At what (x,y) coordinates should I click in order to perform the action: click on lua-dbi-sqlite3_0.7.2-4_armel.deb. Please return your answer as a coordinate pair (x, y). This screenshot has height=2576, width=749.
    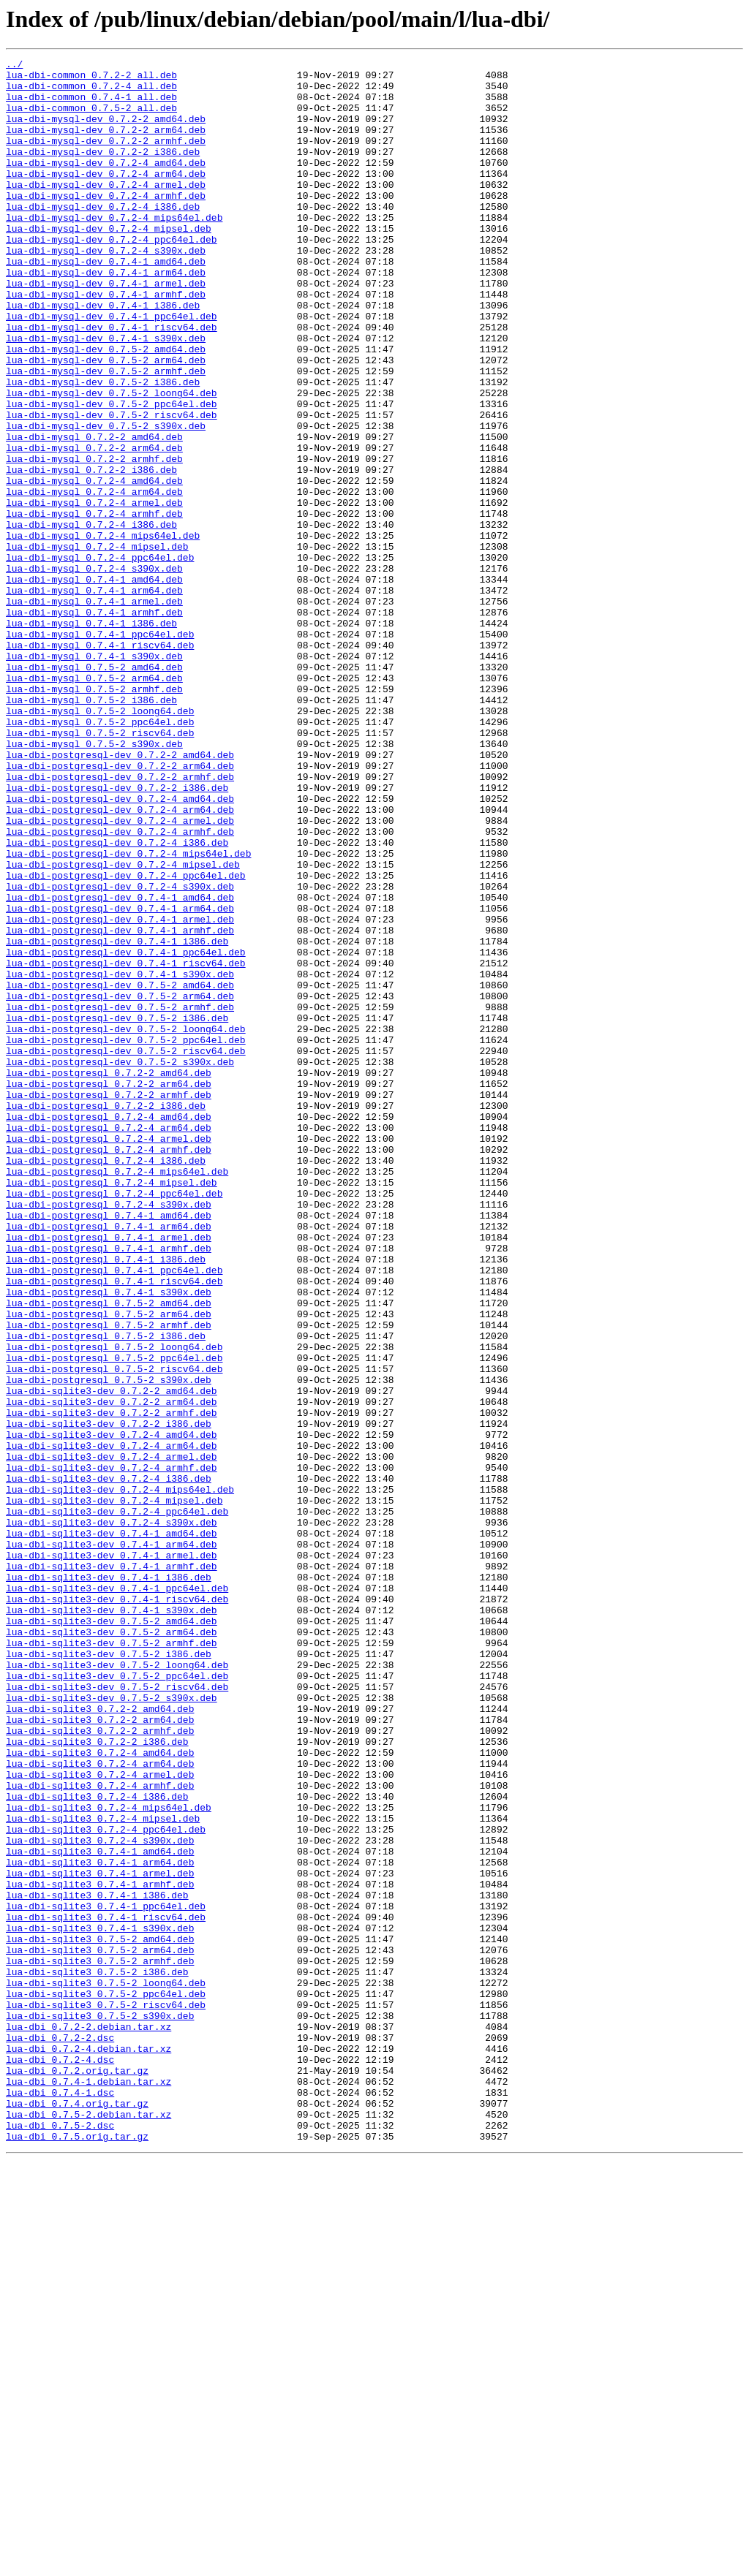
    Looking at the image, I should click on (100, 2118).